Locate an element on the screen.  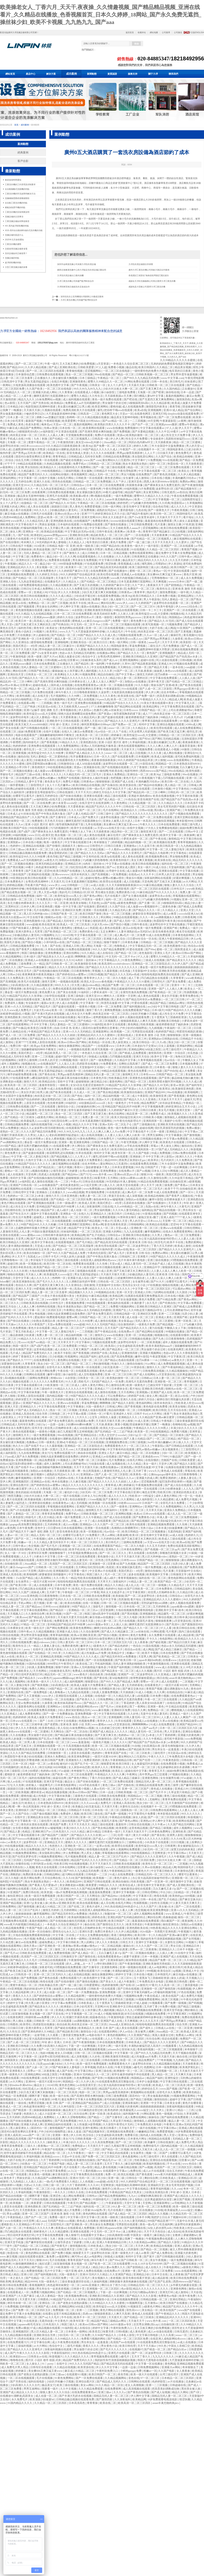
亚洲精品tv is located at coordinates (86, 1524).